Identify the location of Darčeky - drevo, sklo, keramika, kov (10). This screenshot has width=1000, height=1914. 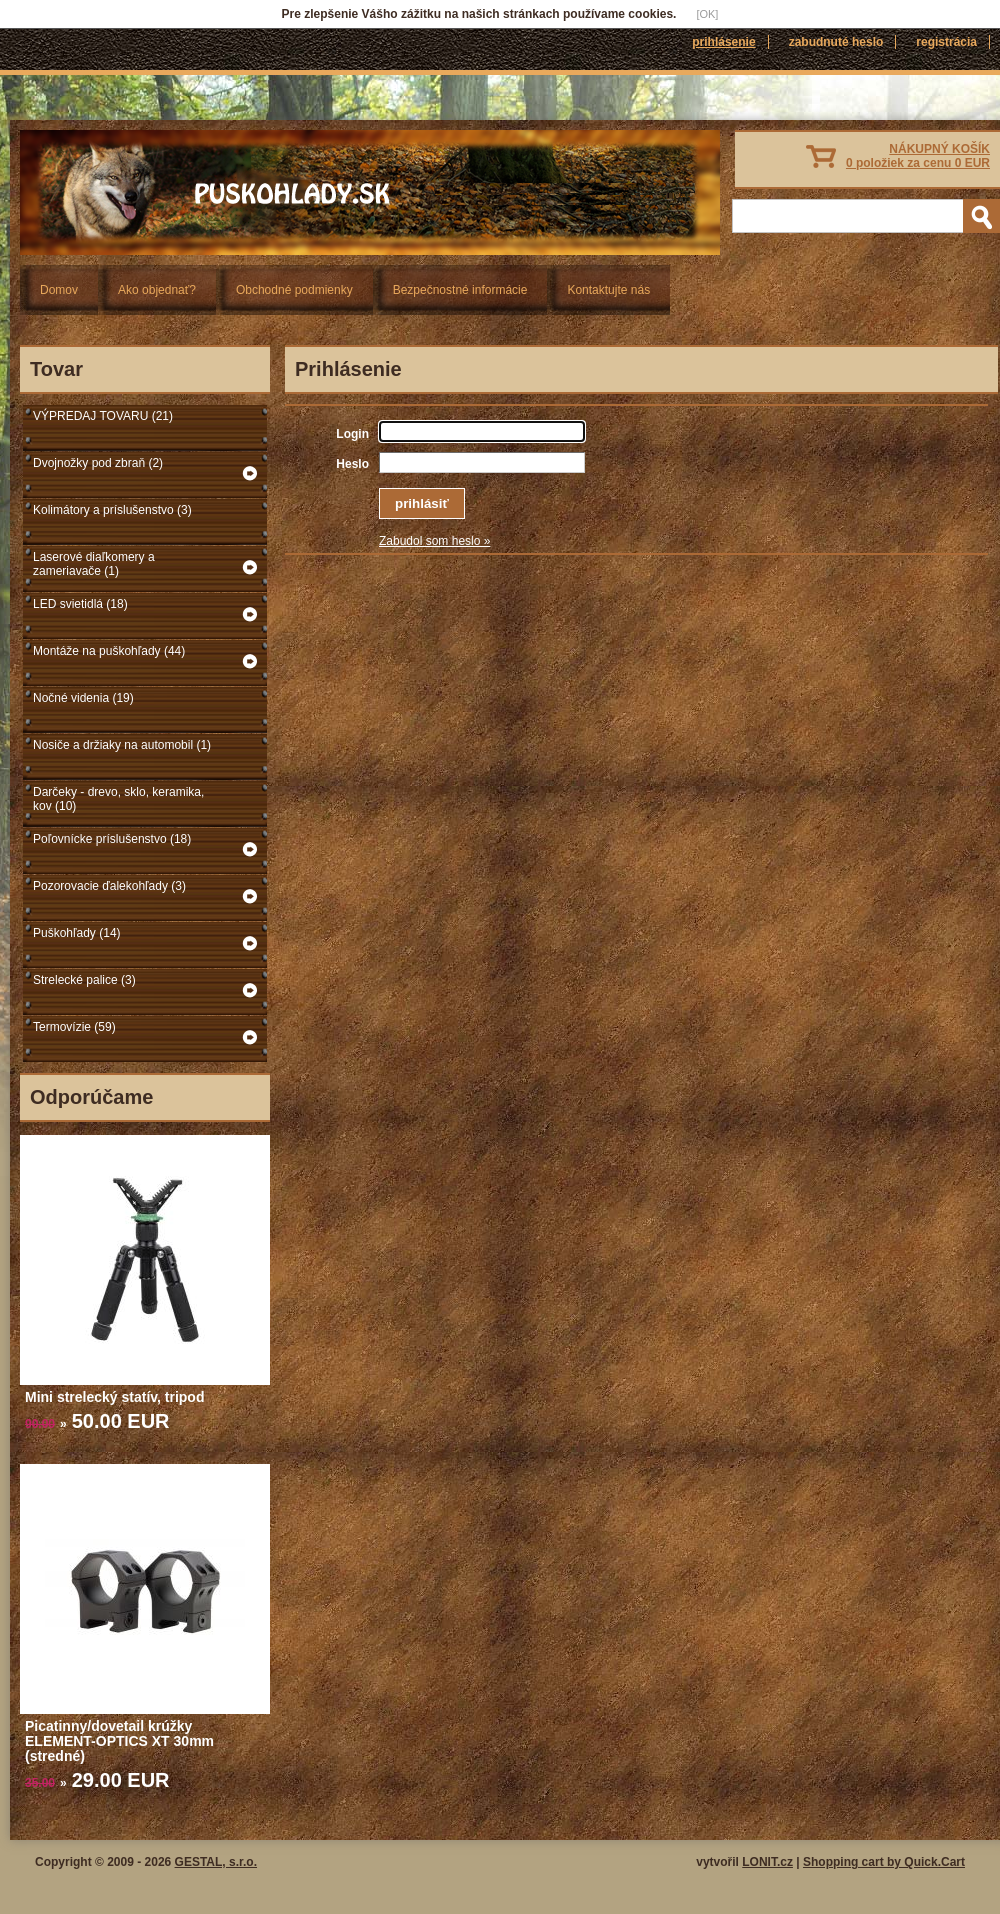
(118, 799).